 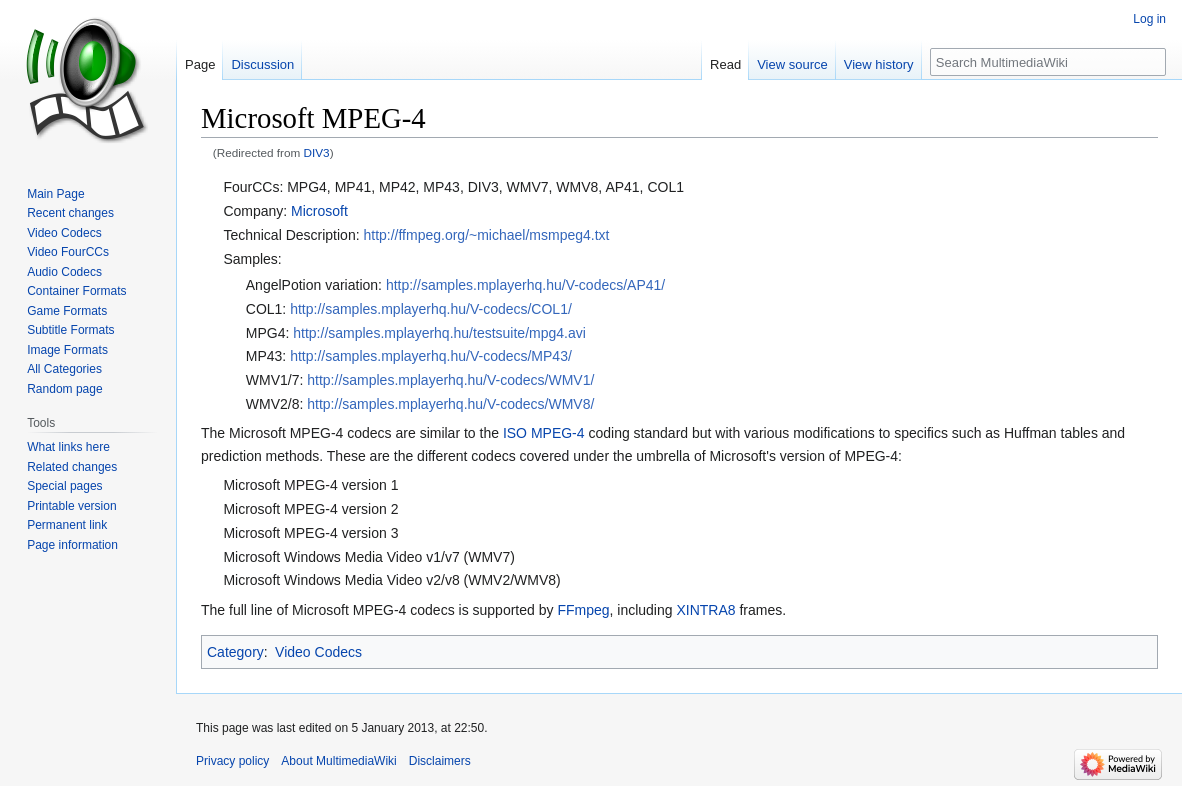 What do you see at coordinates (317, 152) in the screenshot?
I see `DIV3` at bounding box center [317, 152].